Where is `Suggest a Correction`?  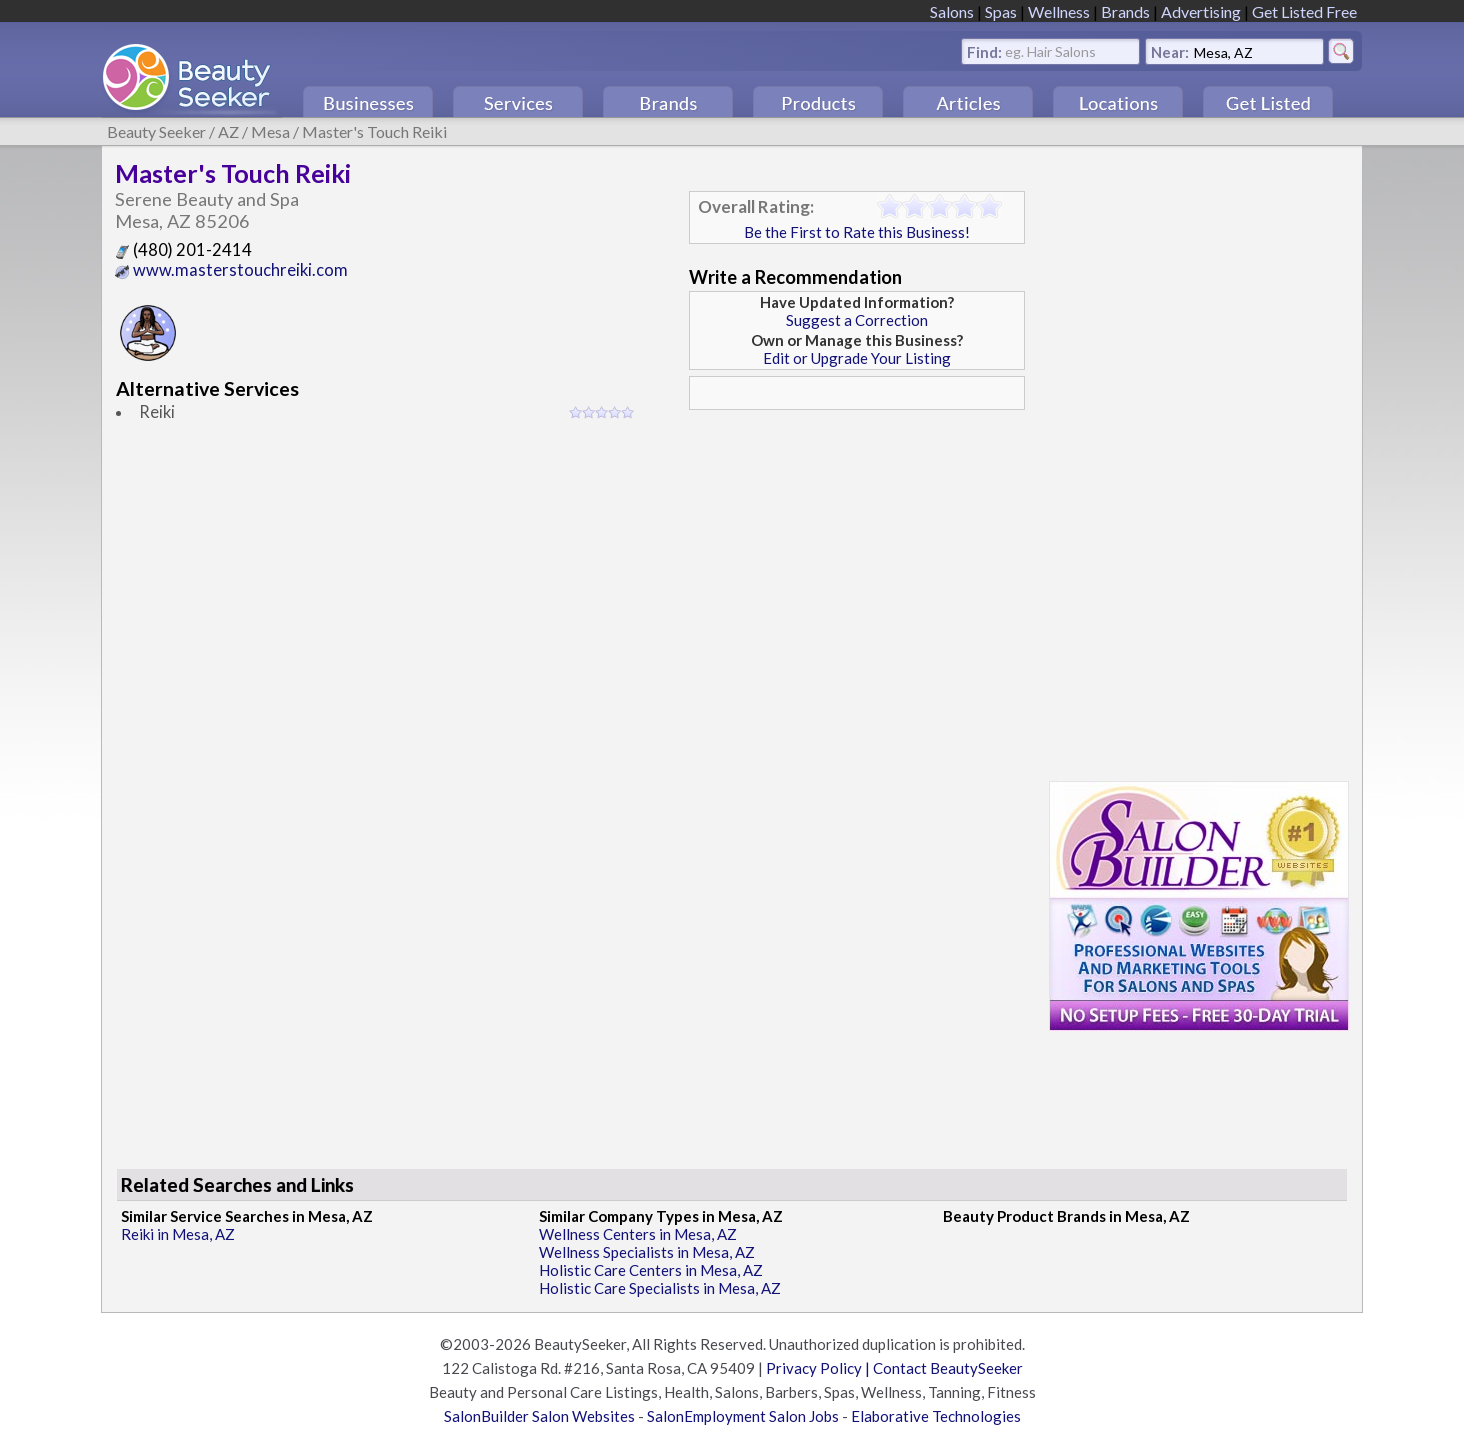 Suggest a Correction is located at coordinates (857, 320).